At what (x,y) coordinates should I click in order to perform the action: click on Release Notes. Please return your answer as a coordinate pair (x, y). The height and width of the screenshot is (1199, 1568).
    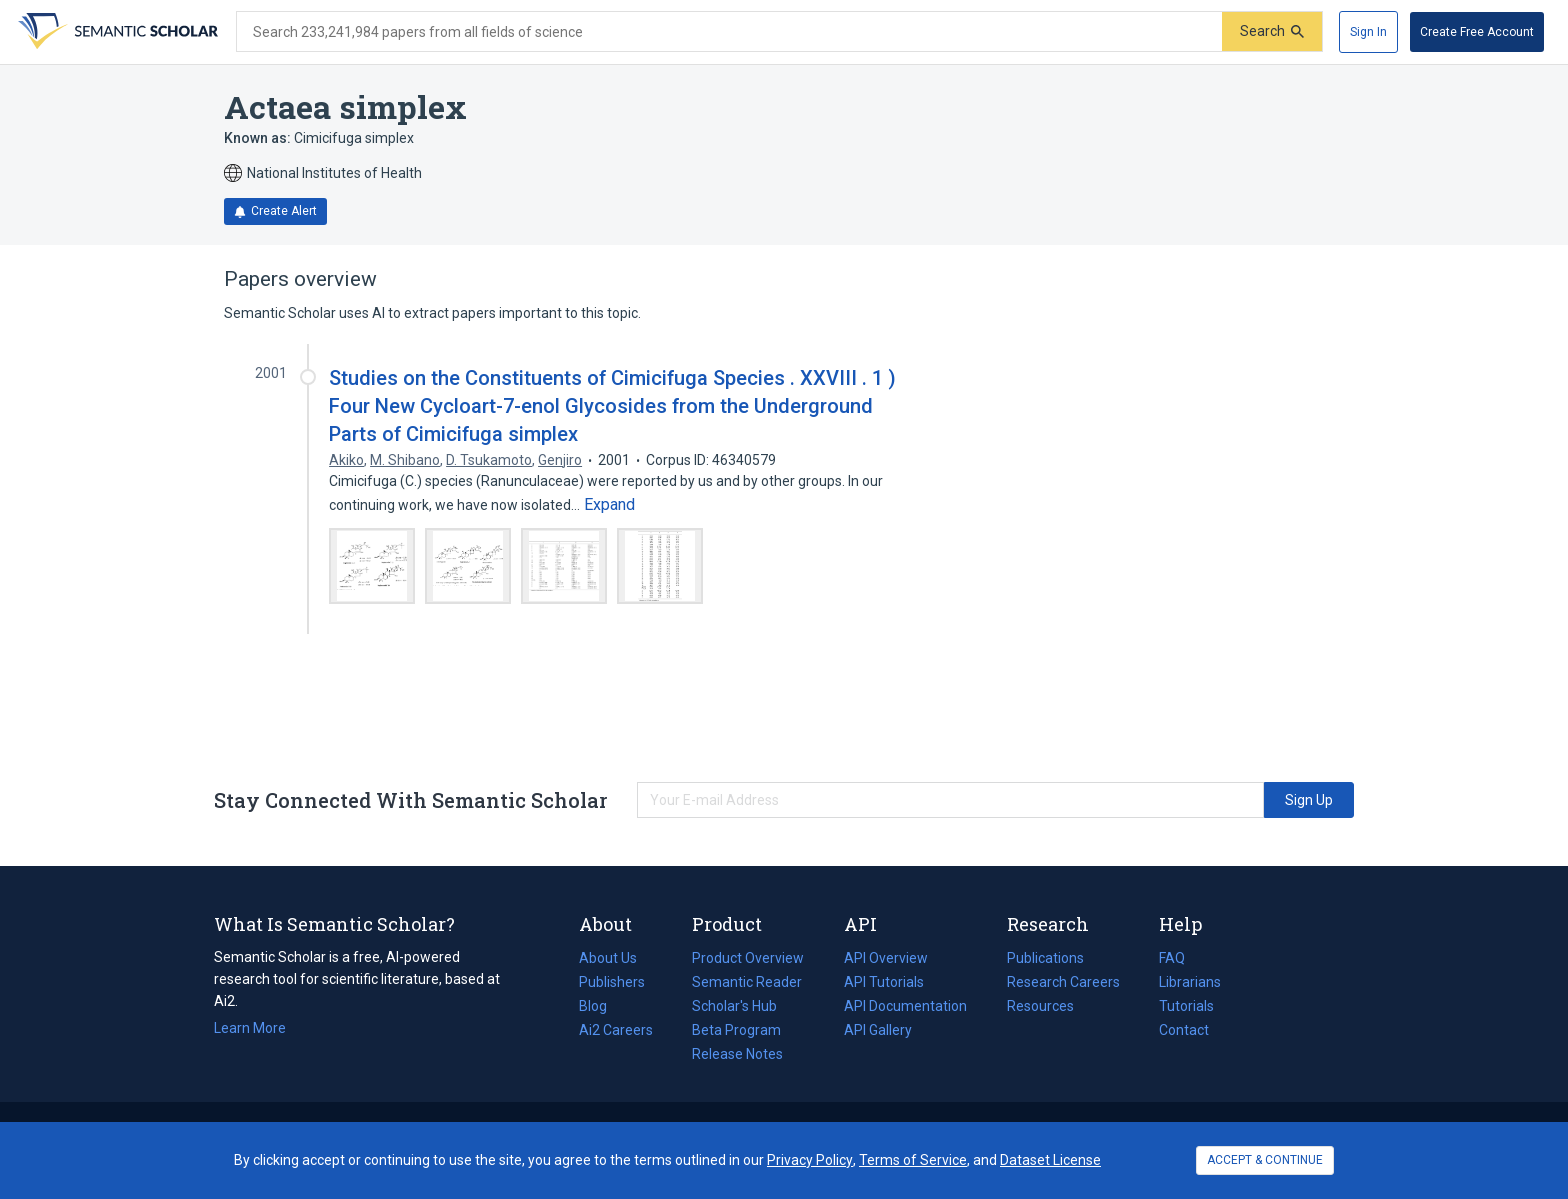
    Looking at the image, I should click on (737, 1054).